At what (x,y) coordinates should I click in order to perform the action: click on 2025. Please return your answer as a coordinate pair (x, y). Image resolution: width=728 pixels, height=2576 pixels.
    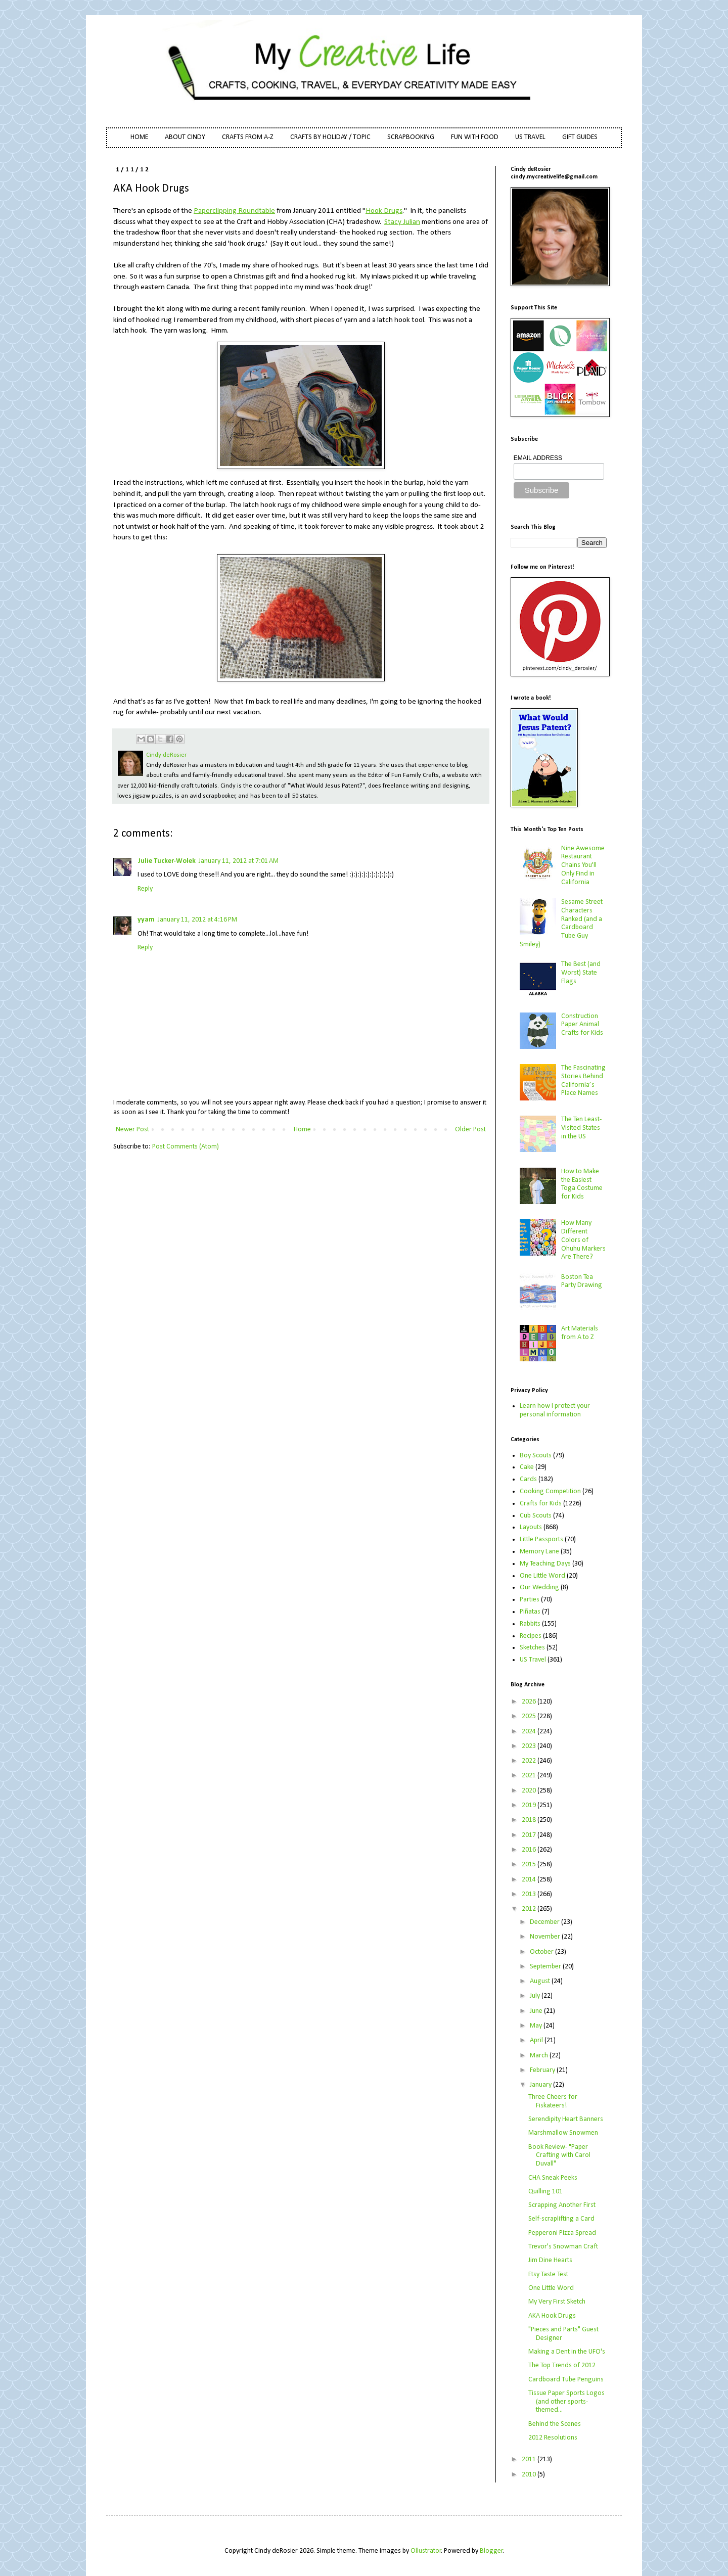
    Looking at the image, I should click on (529, 1716).